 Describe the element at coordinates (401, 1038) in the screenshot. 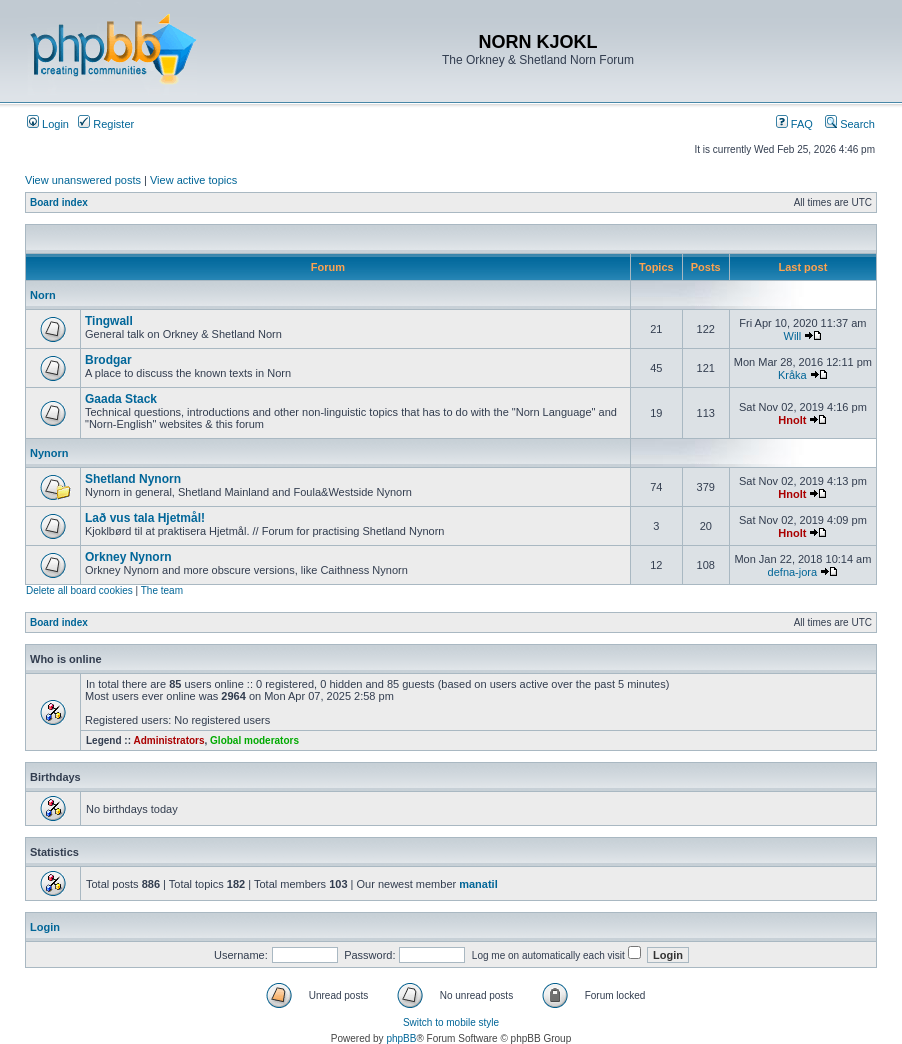

I see `phpBB` at that location.